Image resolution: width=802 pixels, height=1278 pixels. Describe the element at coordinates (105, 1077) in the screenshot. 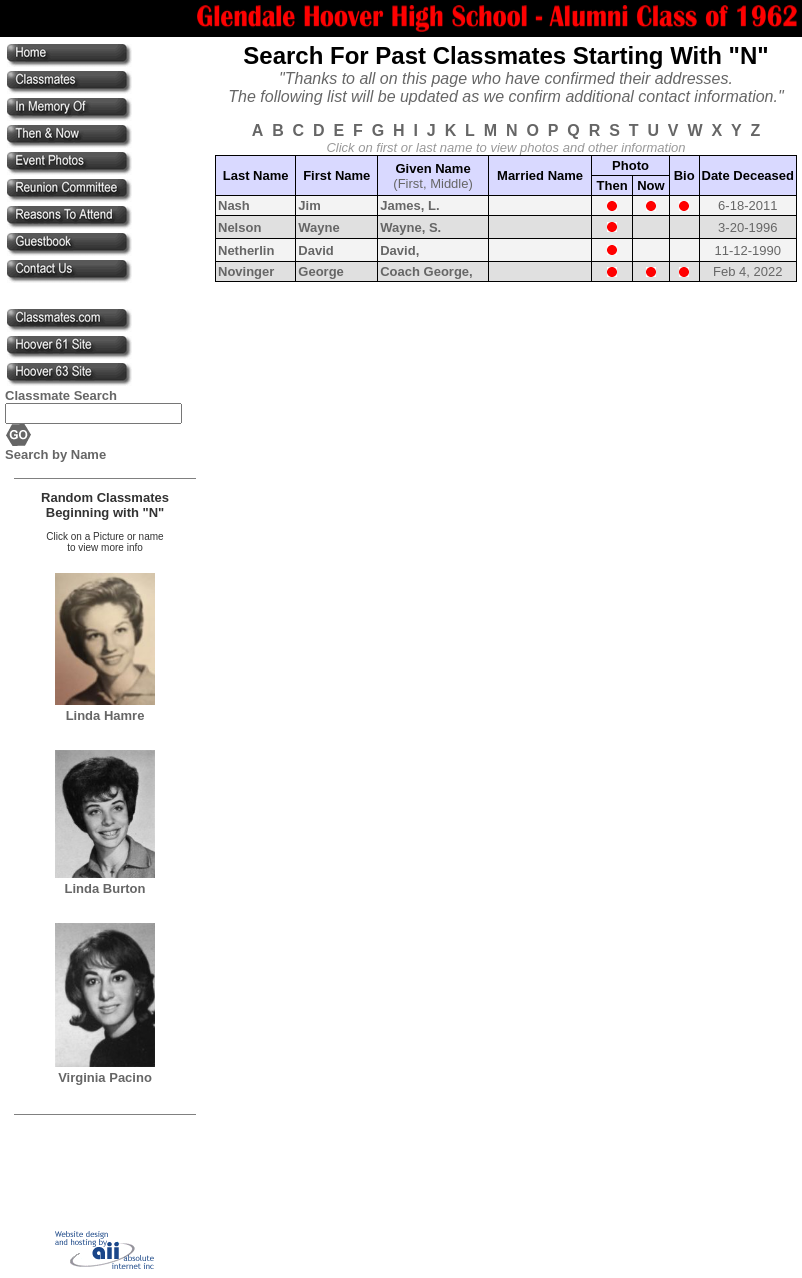

I see `Virginia Pacino` at that location.